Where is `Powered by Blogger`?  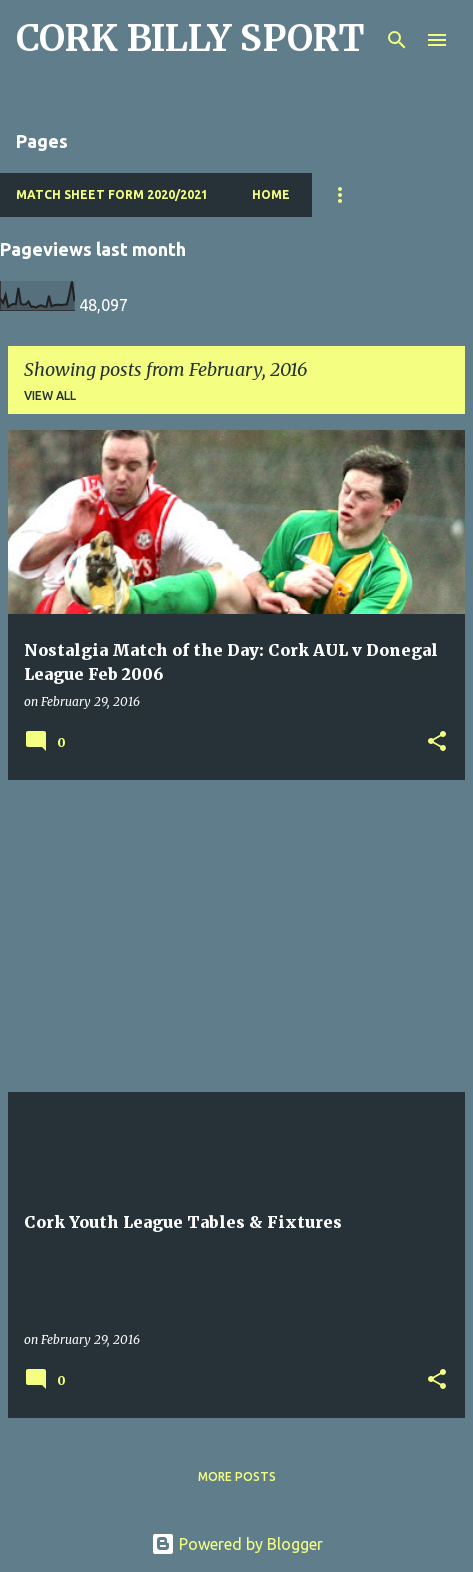
Powered by Blogger is located at coordinates (237, 1544).